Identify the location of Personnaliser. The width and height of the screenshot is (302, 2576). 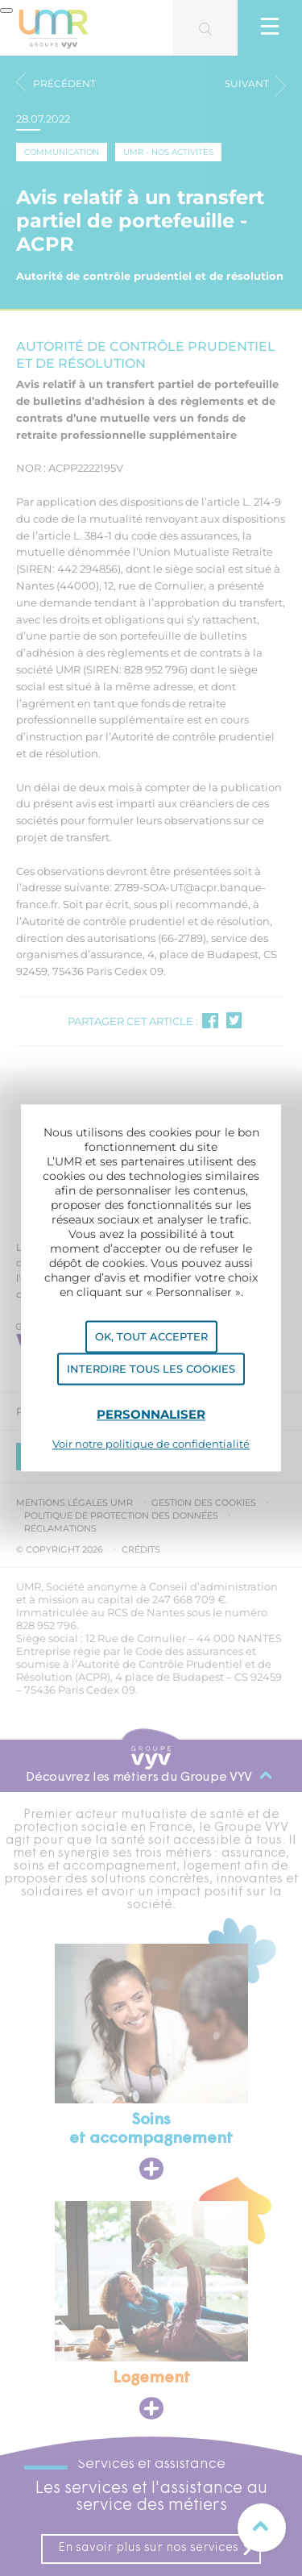
(151, 1414).